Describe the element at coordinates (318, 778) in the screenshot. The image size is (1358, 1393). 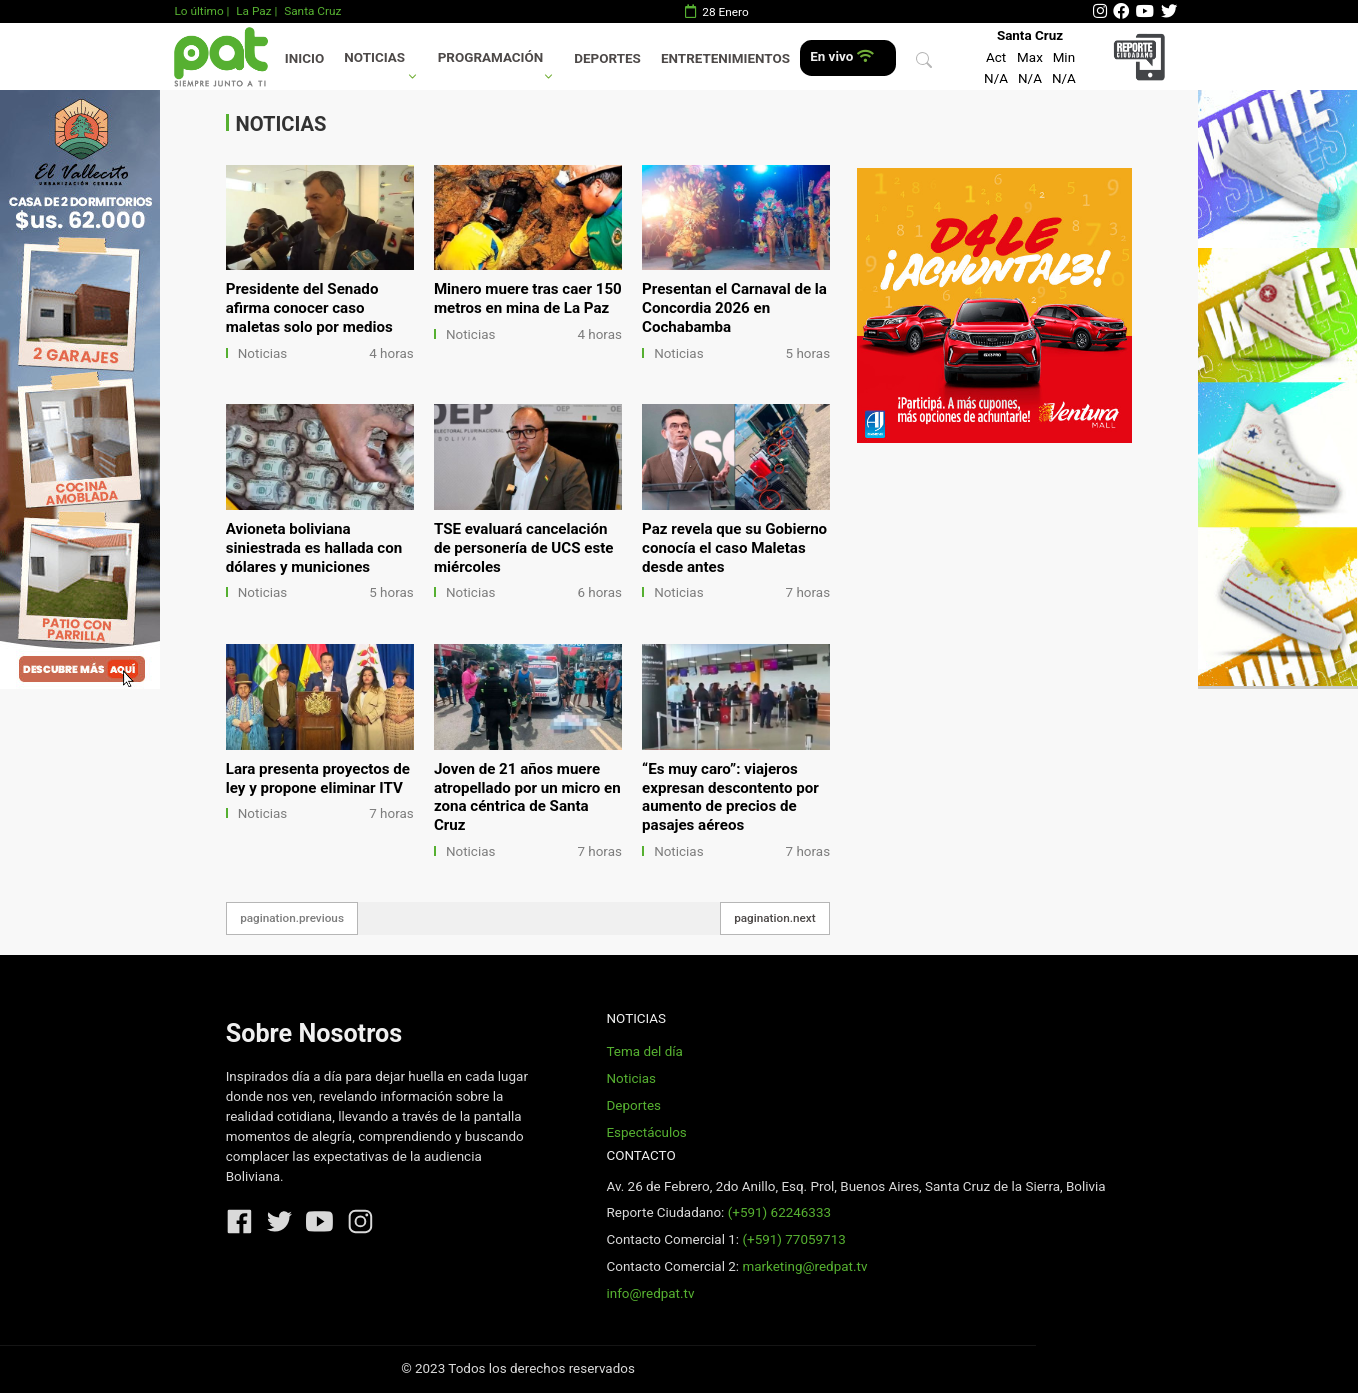
I see `Lara presenta proyectos de ley y propone eliminar ITV` at that location.